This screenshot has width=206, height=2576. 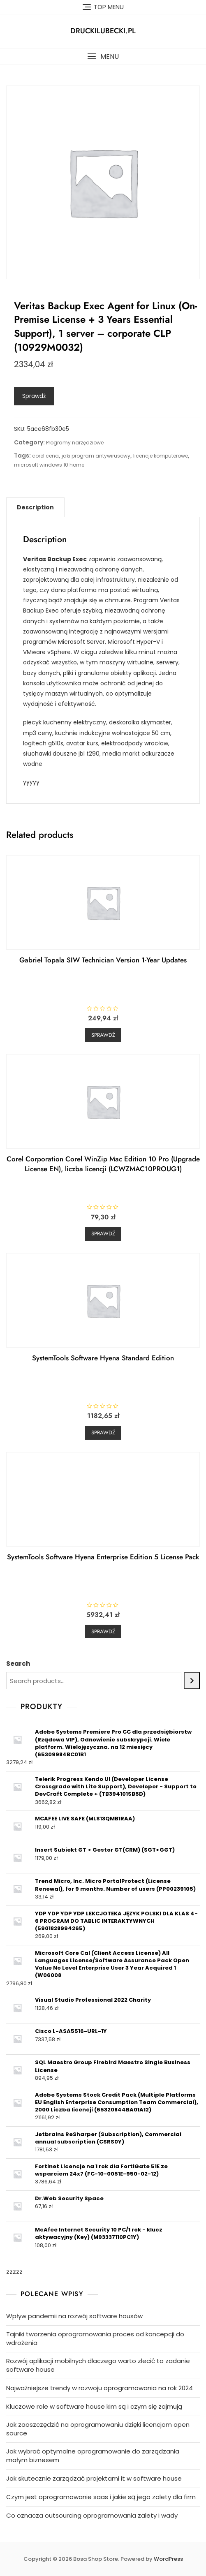 I want to click on Czym jest oprogramowanie saas i jakie są jego zalety dla firm, so click(x=101, y=2497).